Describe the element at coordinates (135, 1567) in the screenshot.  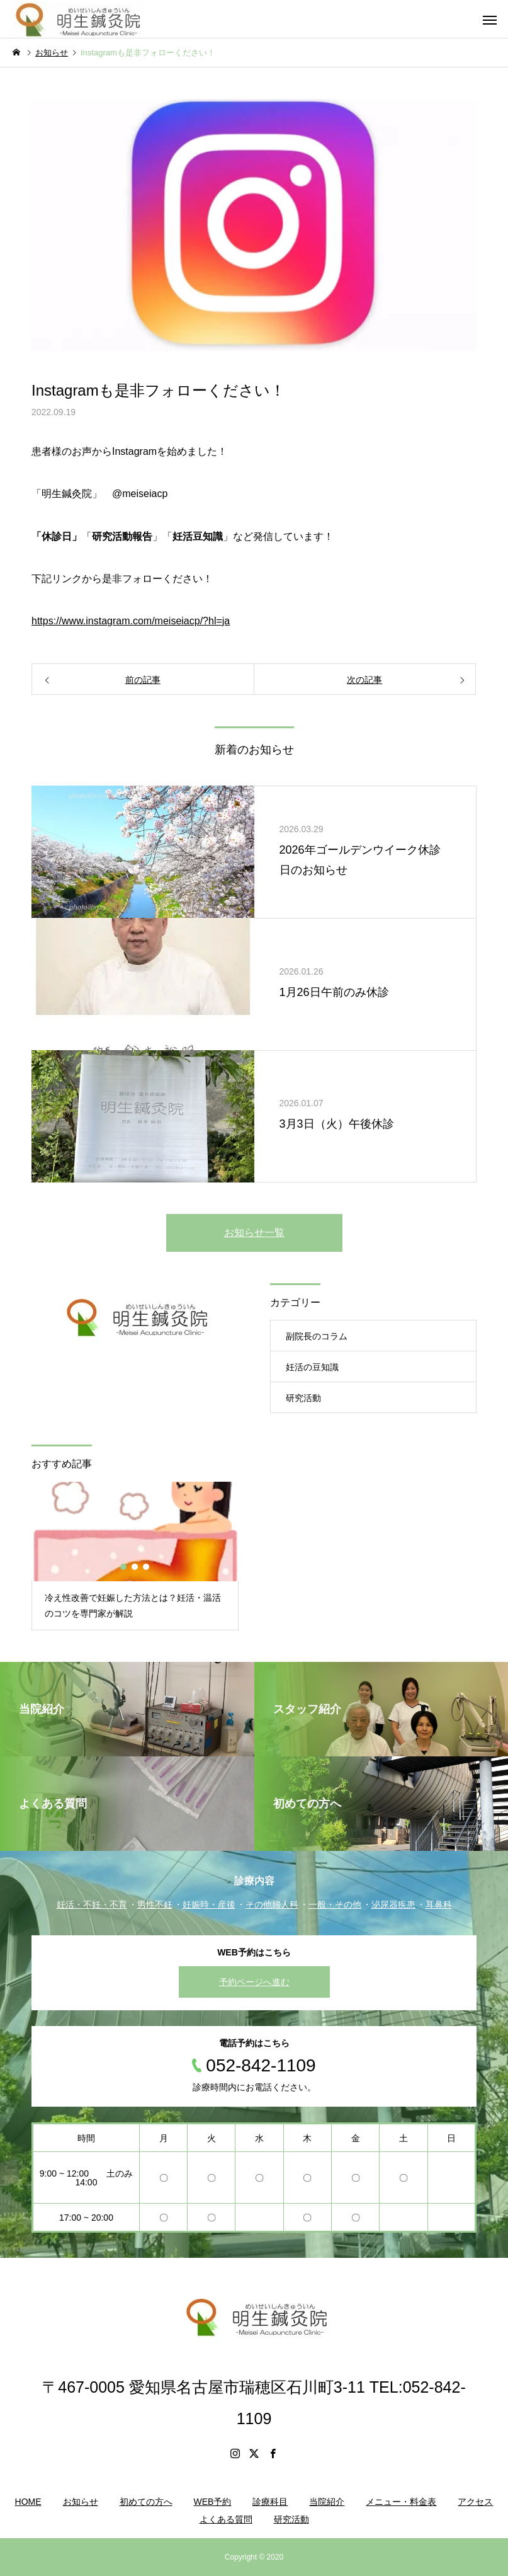
I see `2 [button]` at that location.